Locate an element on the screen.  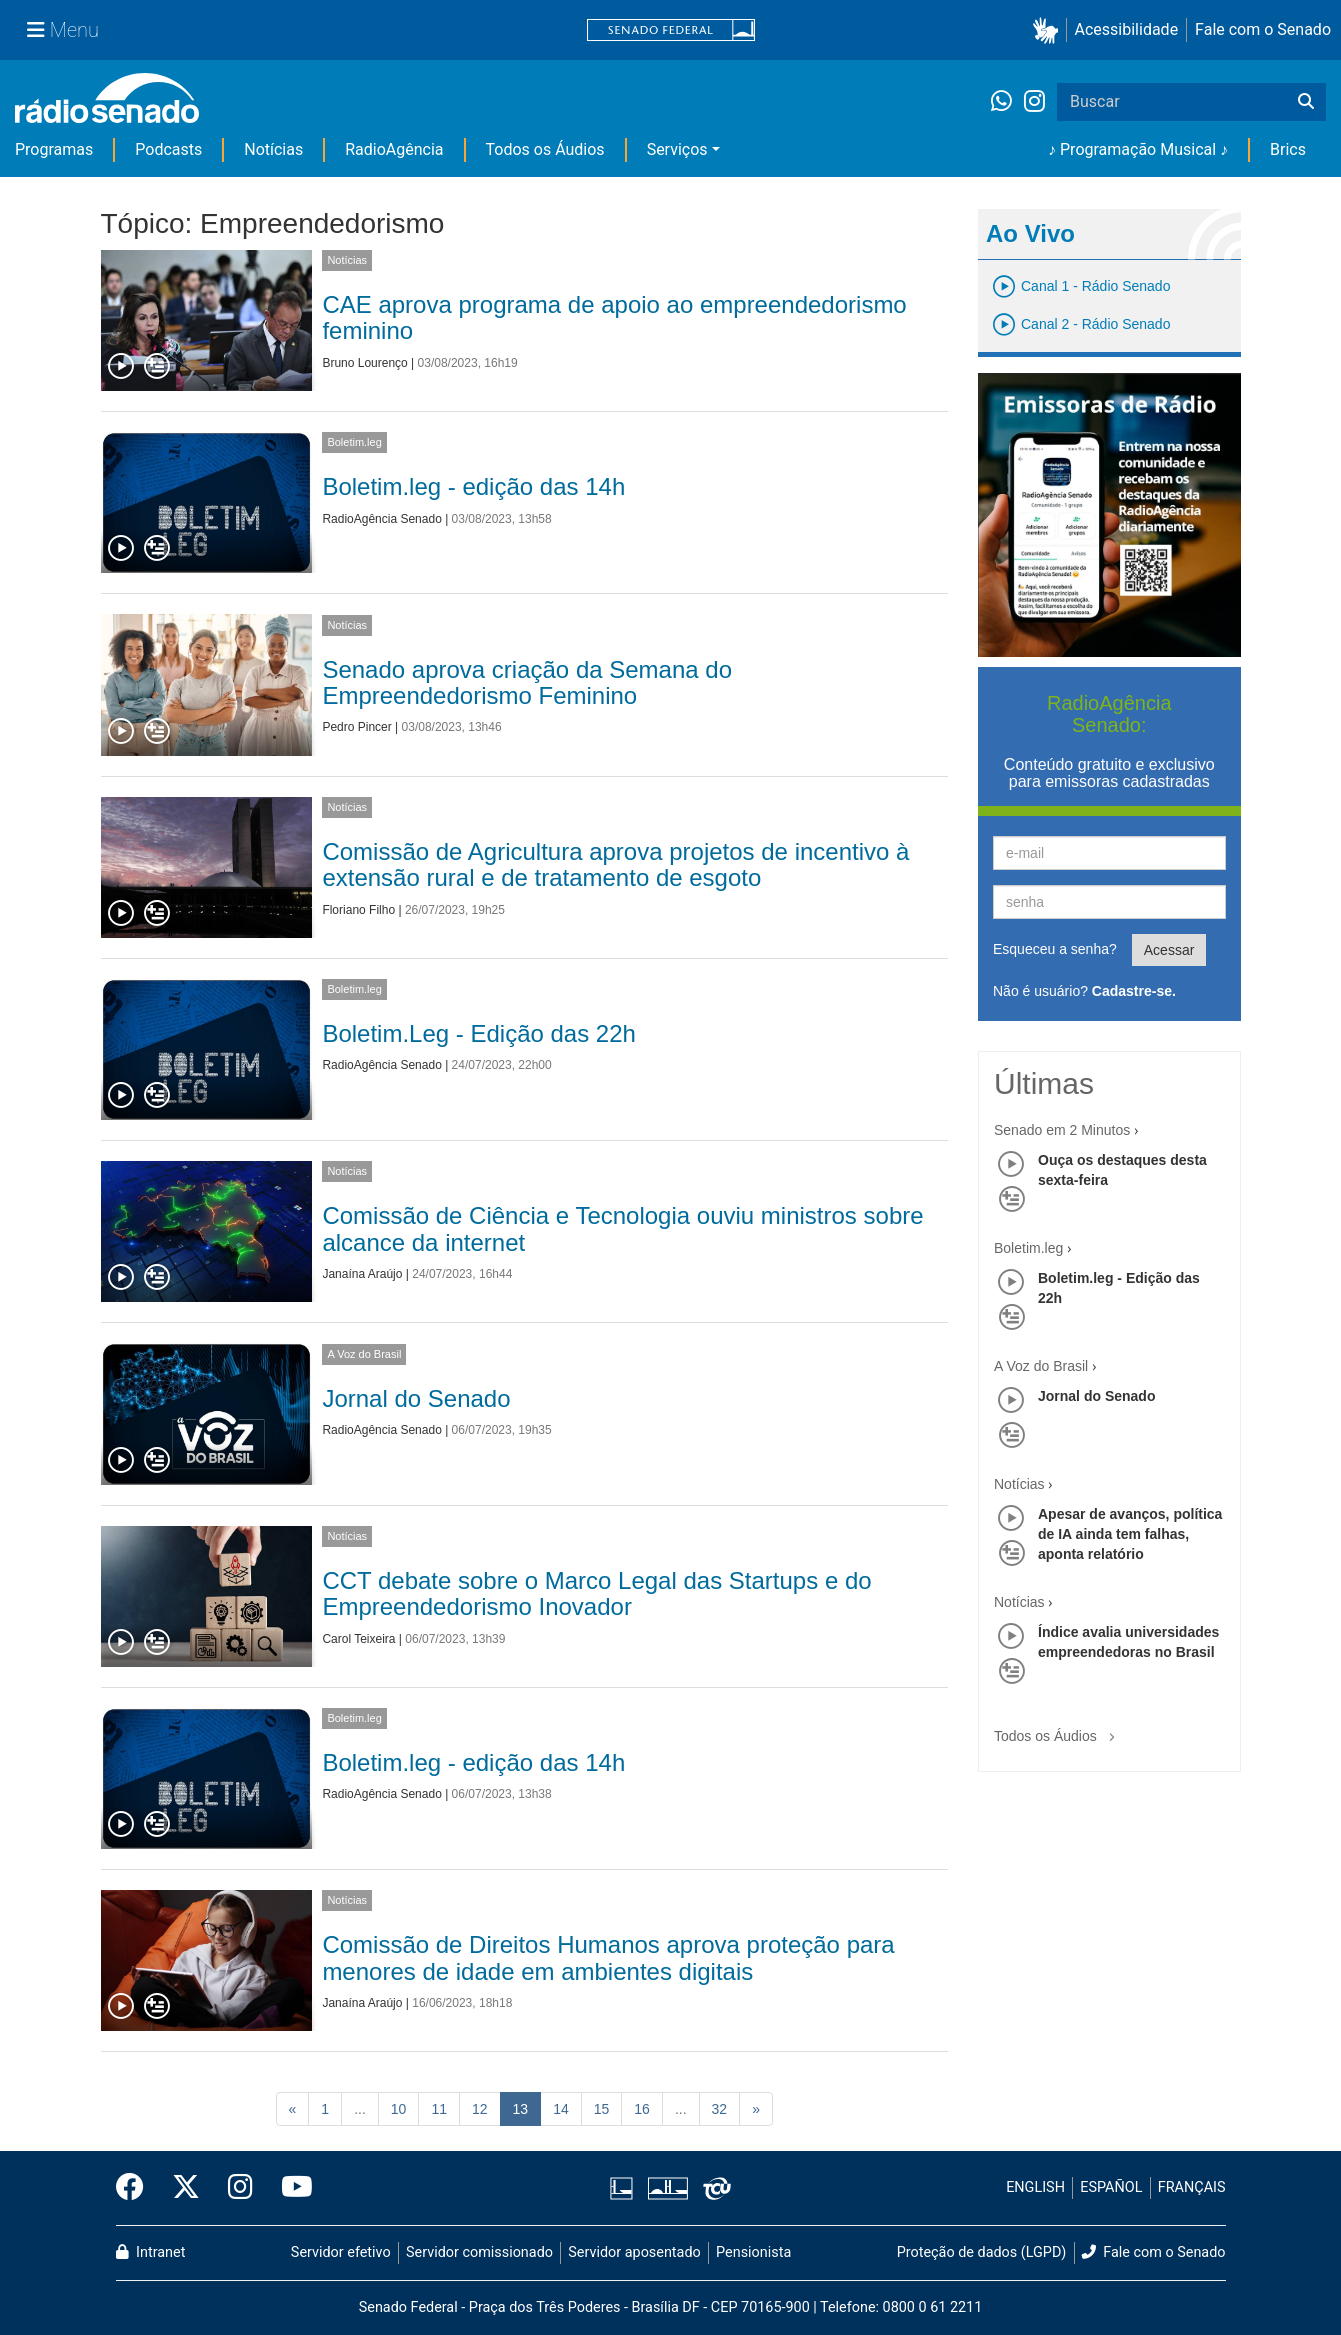
RadioAgência is located at coordinates (394, 149).